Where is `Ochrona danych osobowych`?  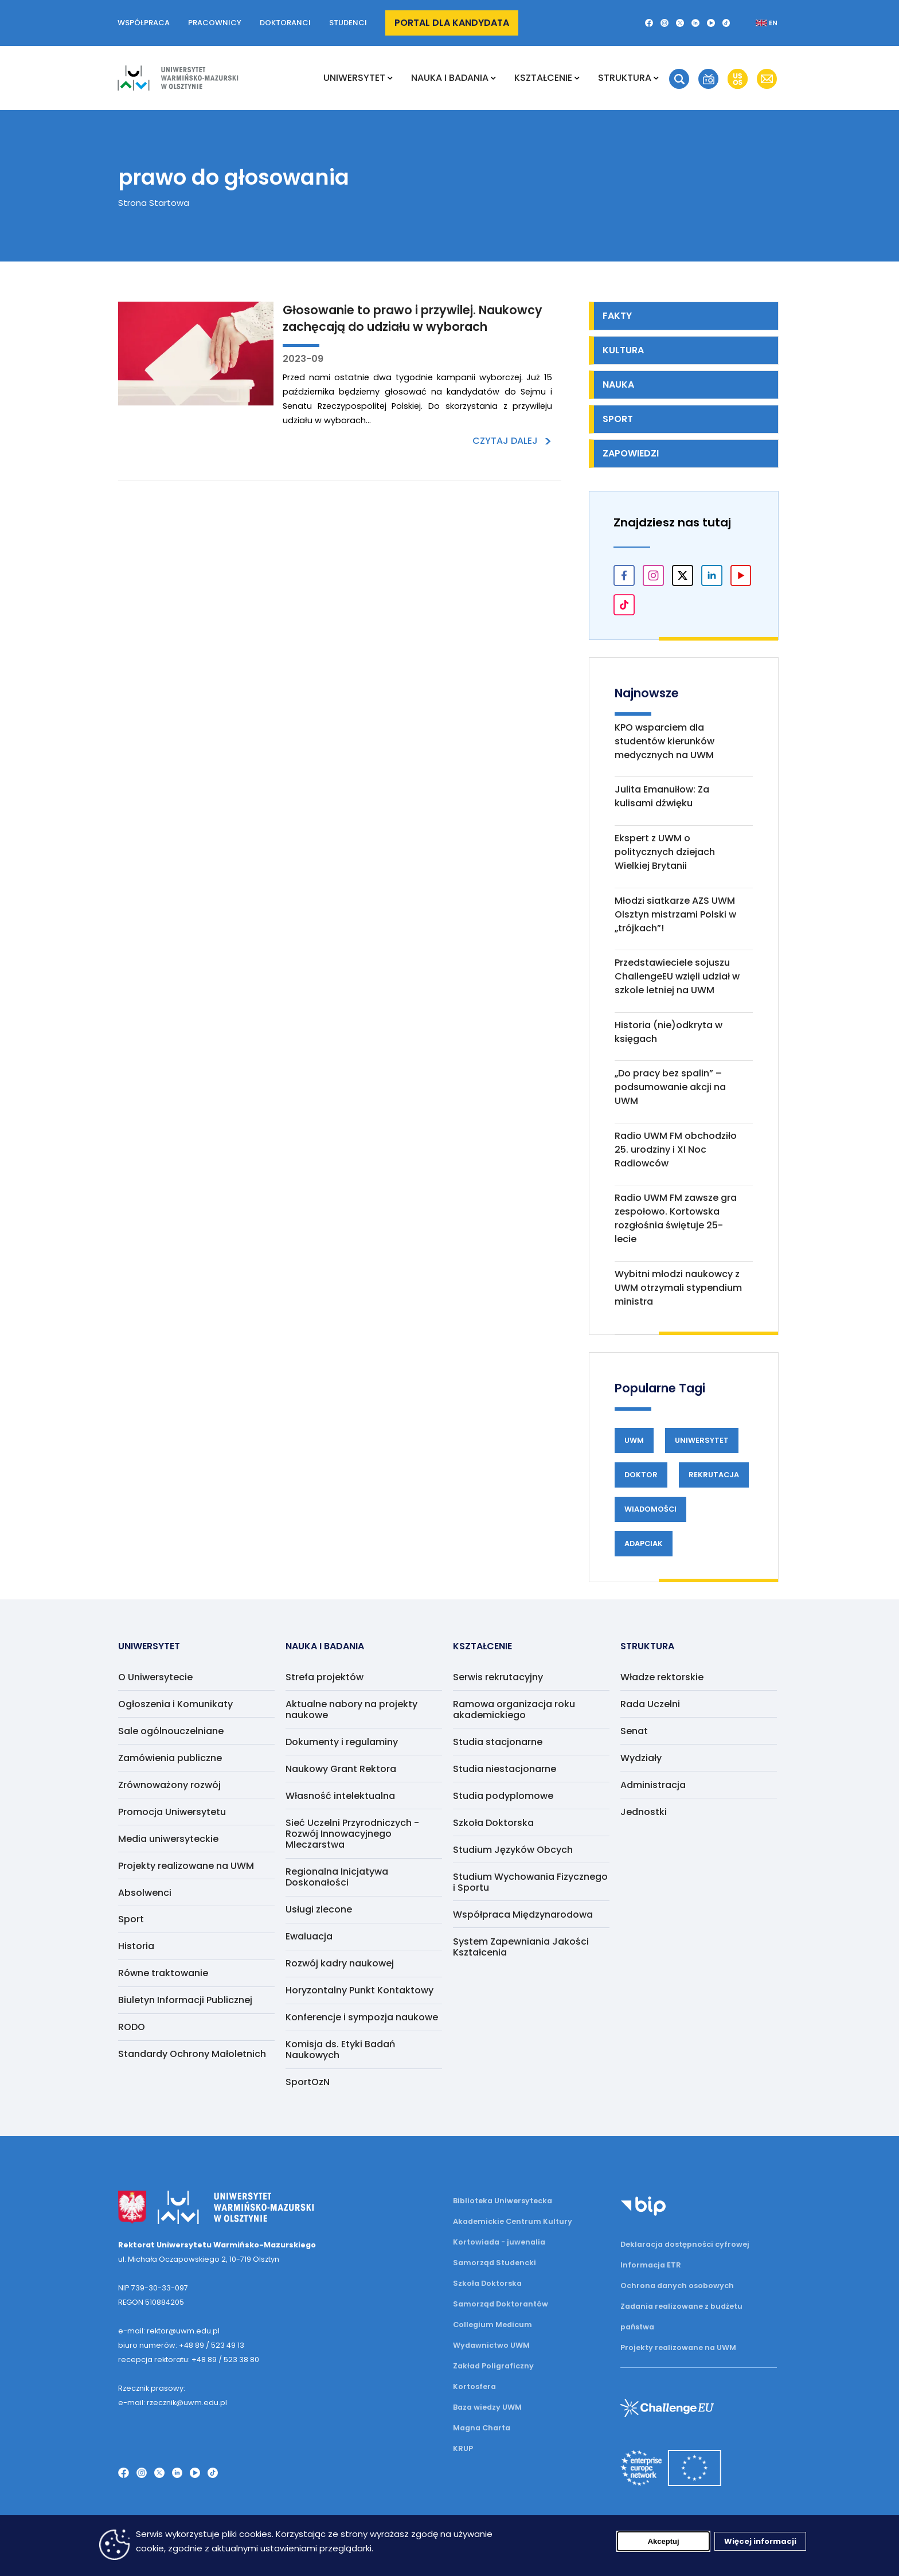
Ochrona danych osobowych is located at coordinates (677, 2285).